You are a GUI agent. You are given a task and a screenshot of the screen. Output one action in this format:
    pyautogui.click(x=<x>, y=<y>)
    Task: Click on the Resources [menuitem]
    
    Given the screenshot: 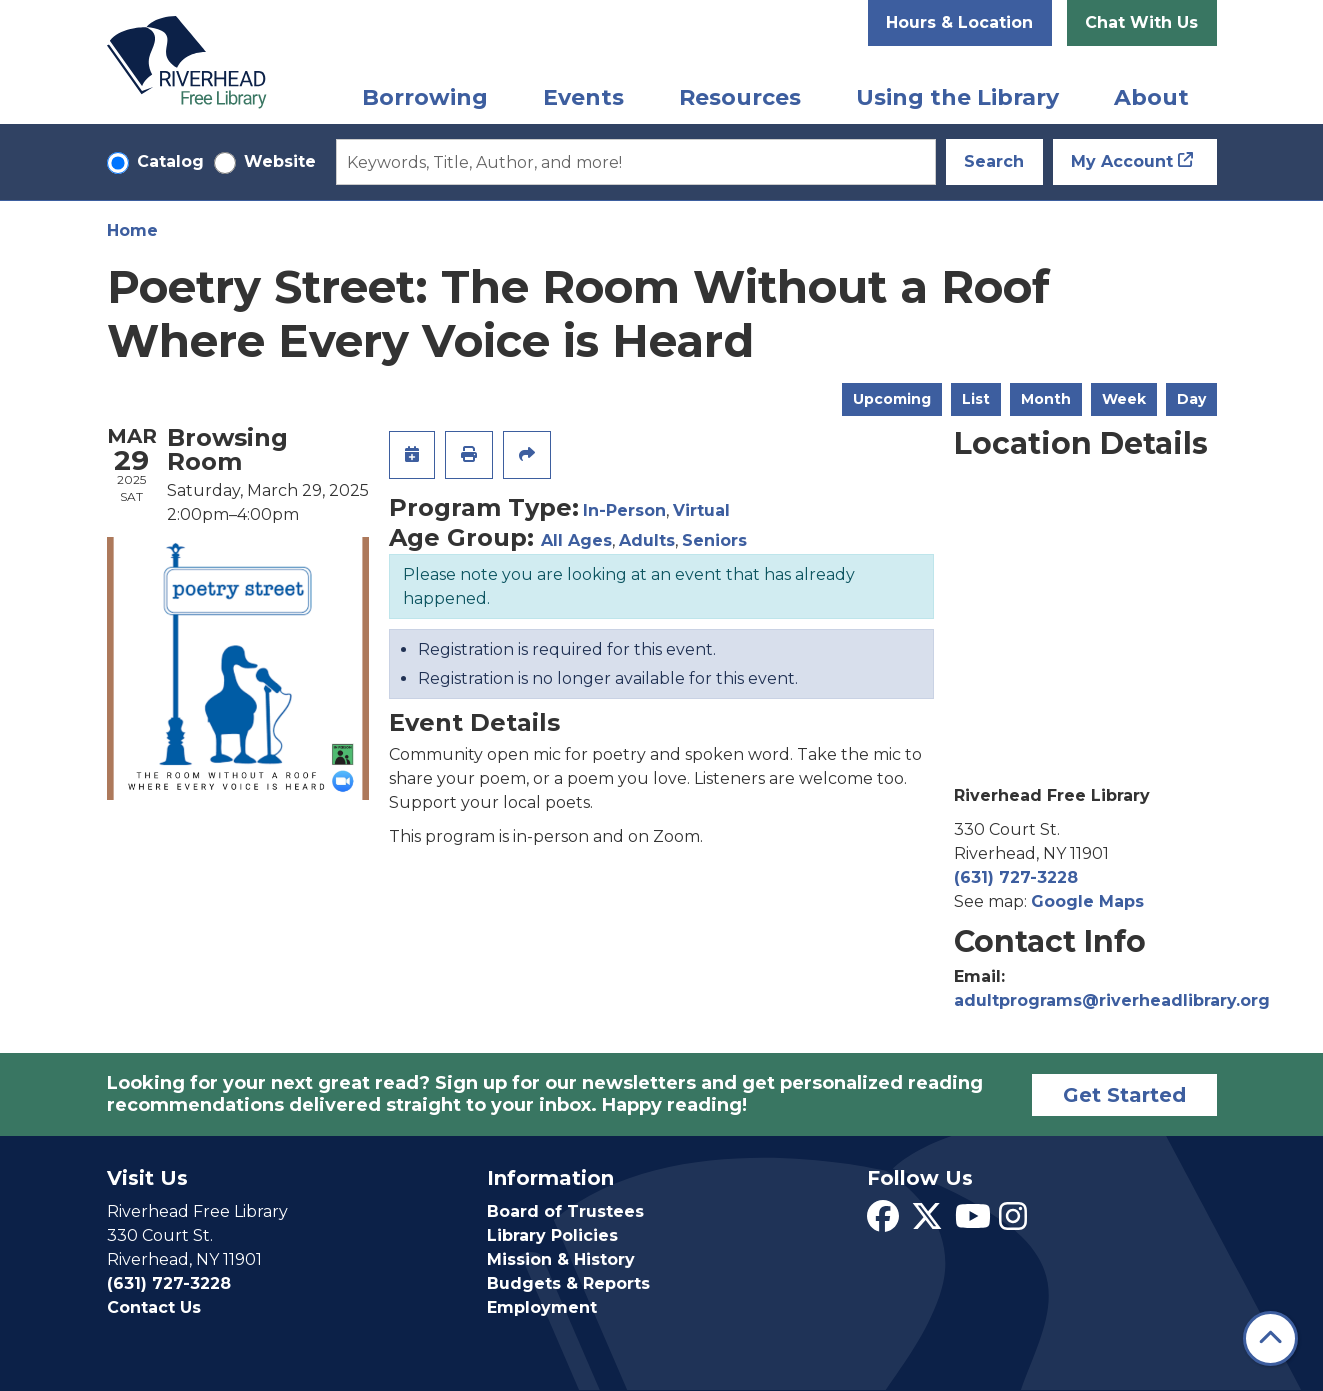 What is the action you would take?
    pyautogui.click(x=740, y=97)
    